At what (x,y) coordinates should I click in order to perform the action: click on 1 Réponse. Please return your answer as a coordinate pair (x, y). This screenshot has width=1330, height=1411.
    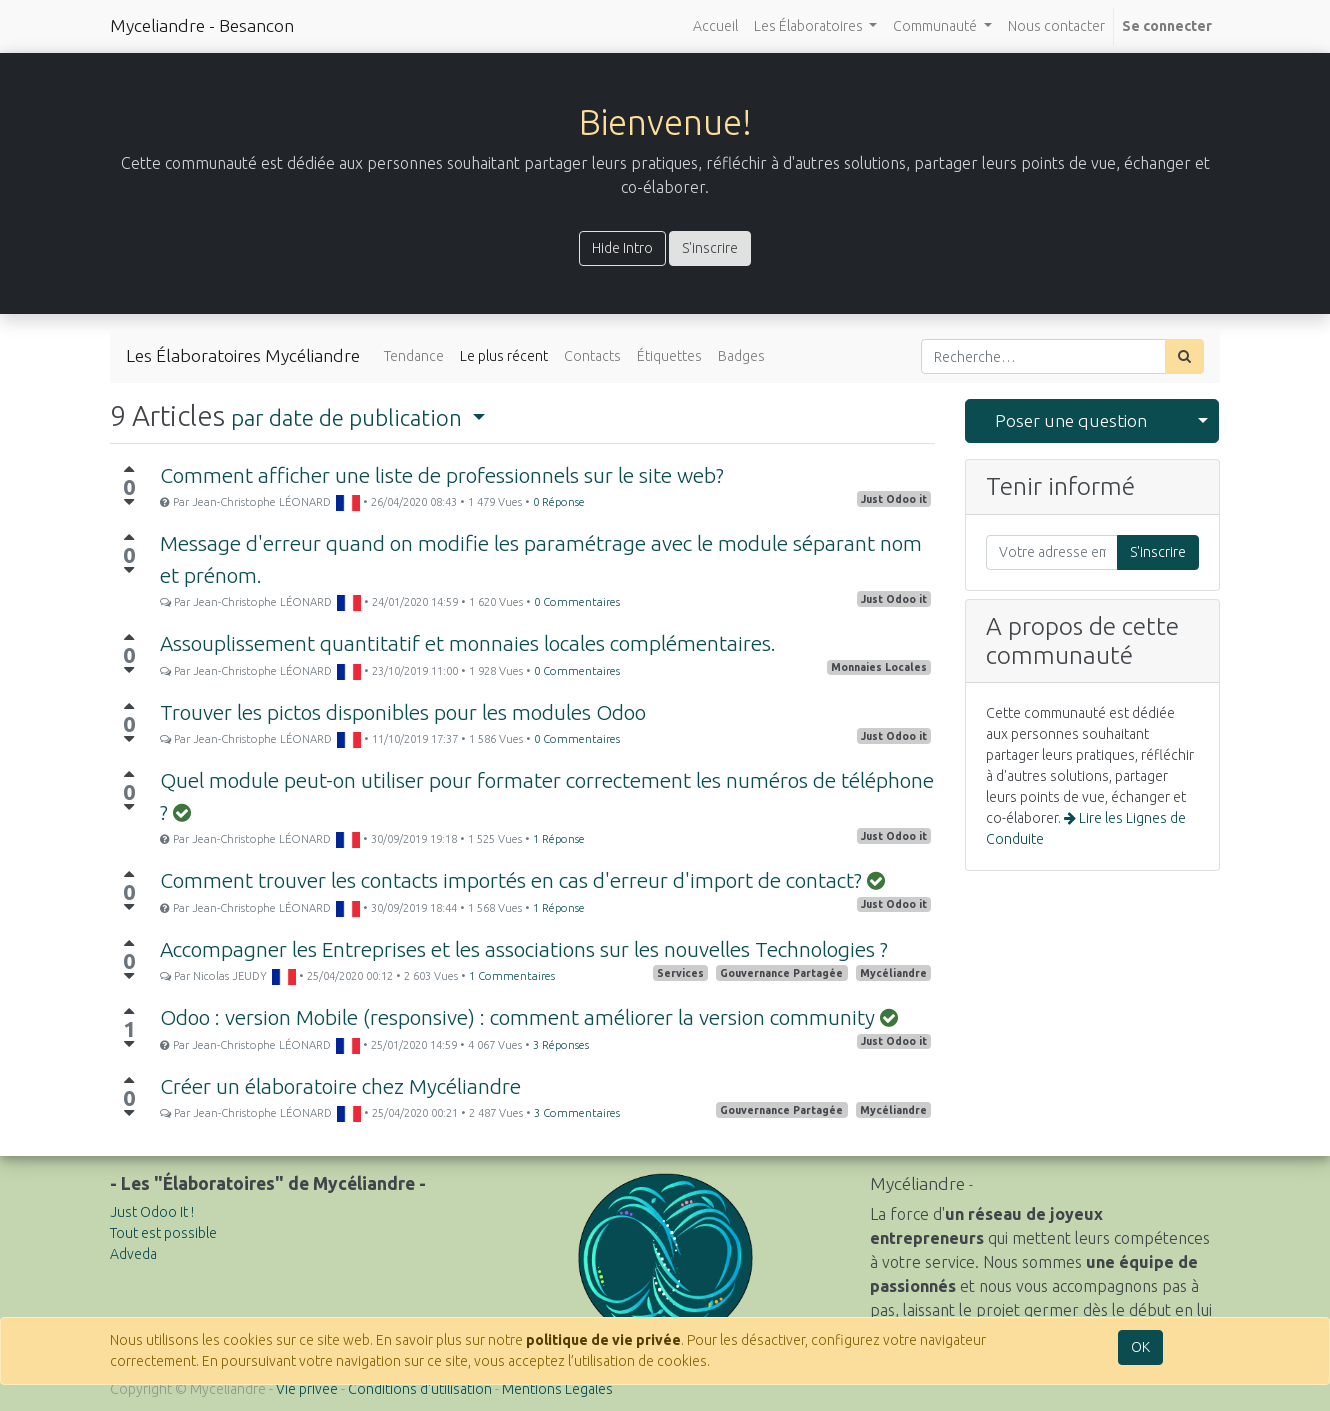
    Looking at the image, I should click on (559, 839).